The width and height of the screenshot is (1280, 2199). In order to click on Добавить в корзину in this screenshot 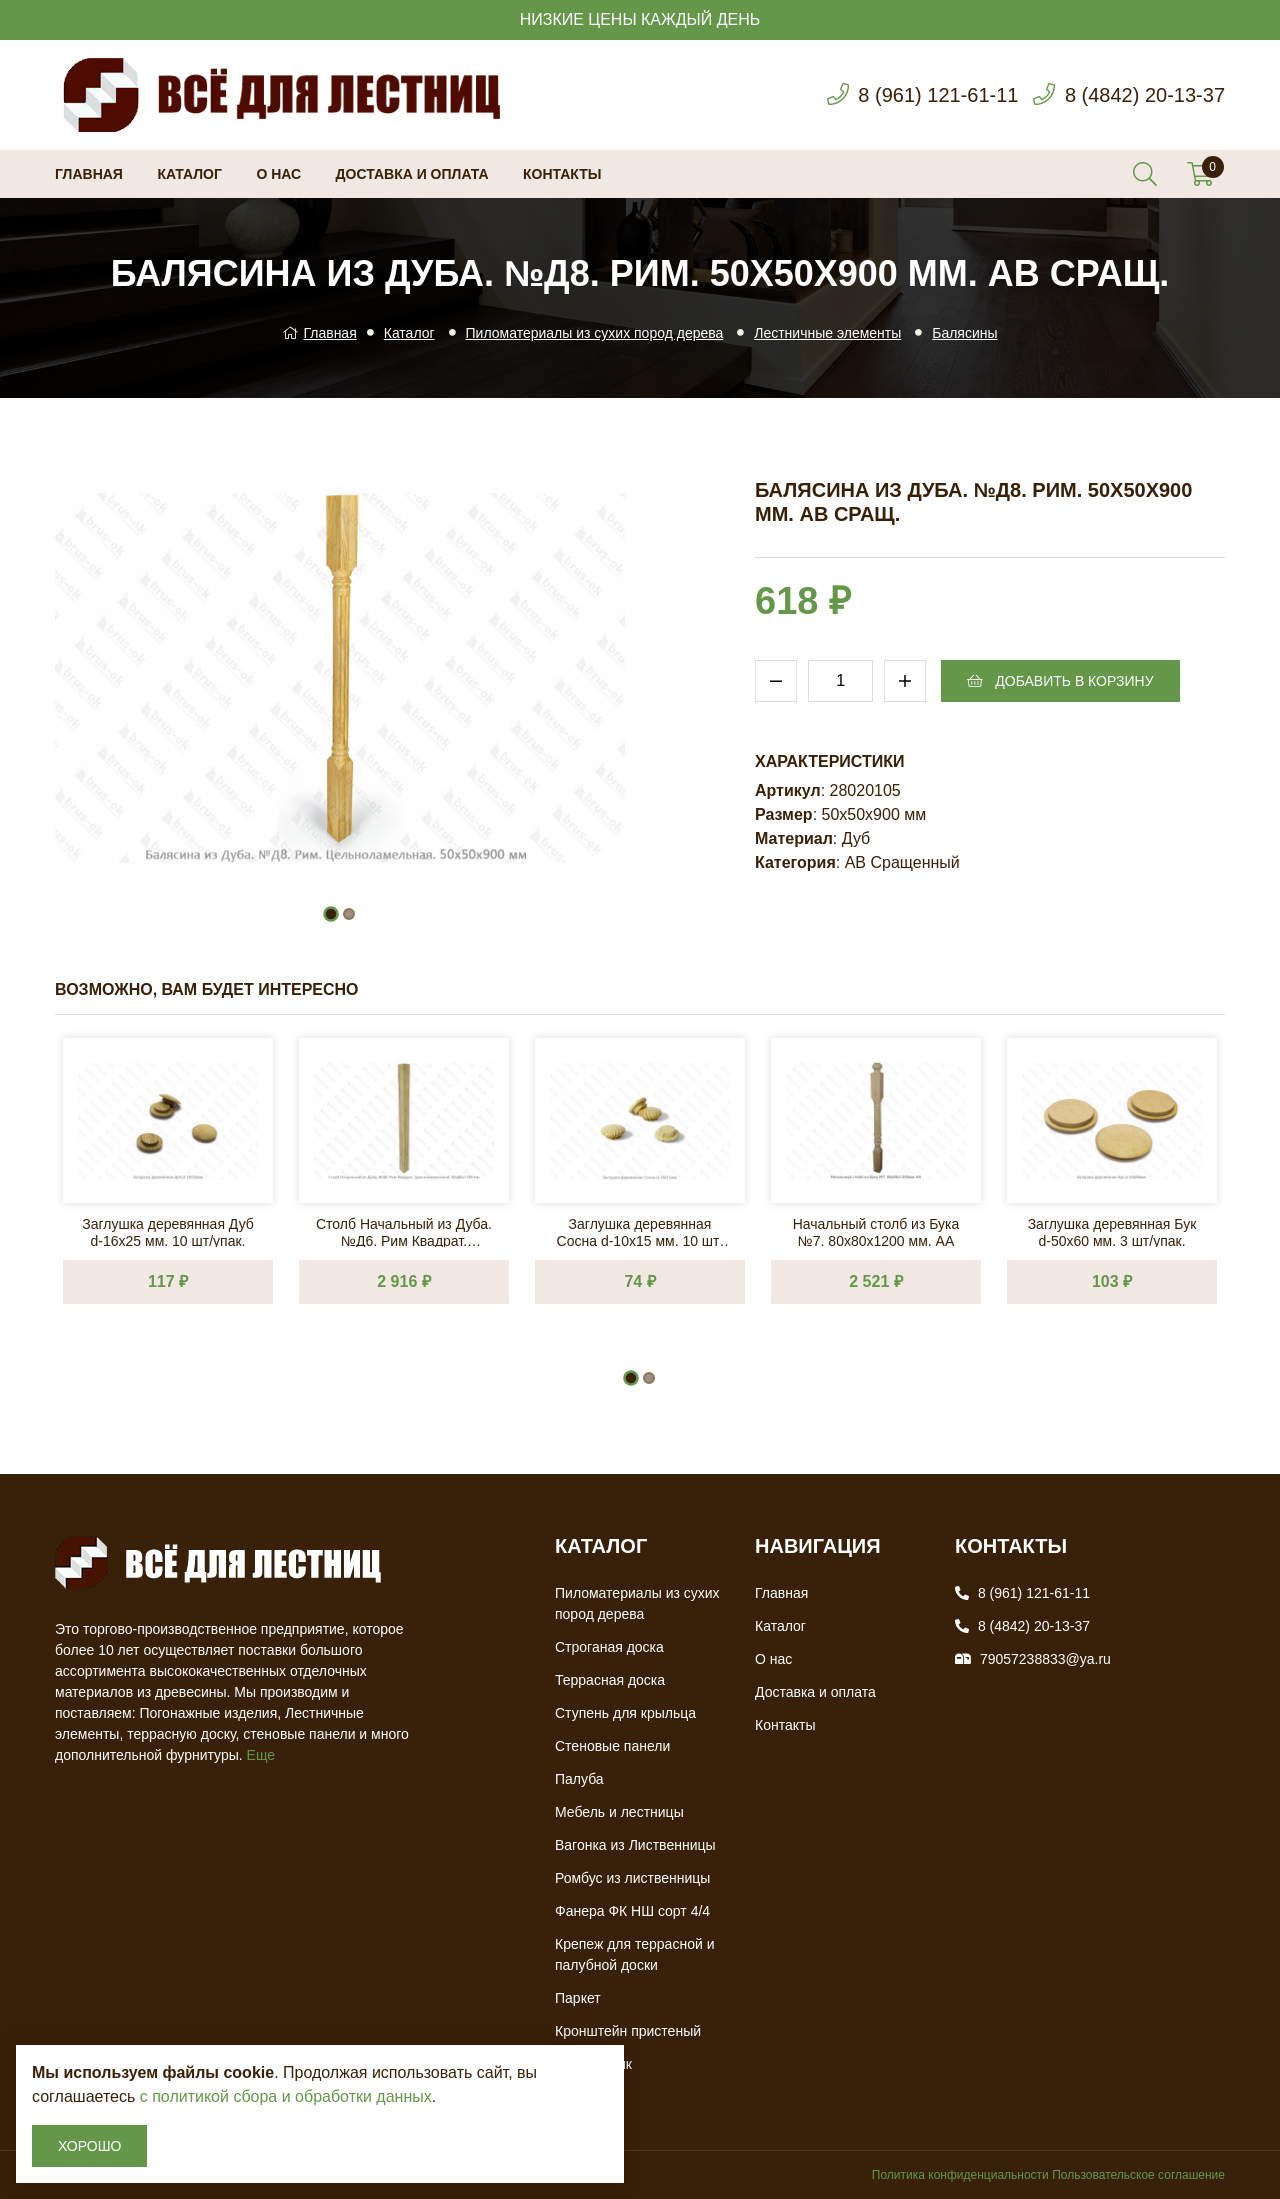, I will do `click(1060, 681)`.